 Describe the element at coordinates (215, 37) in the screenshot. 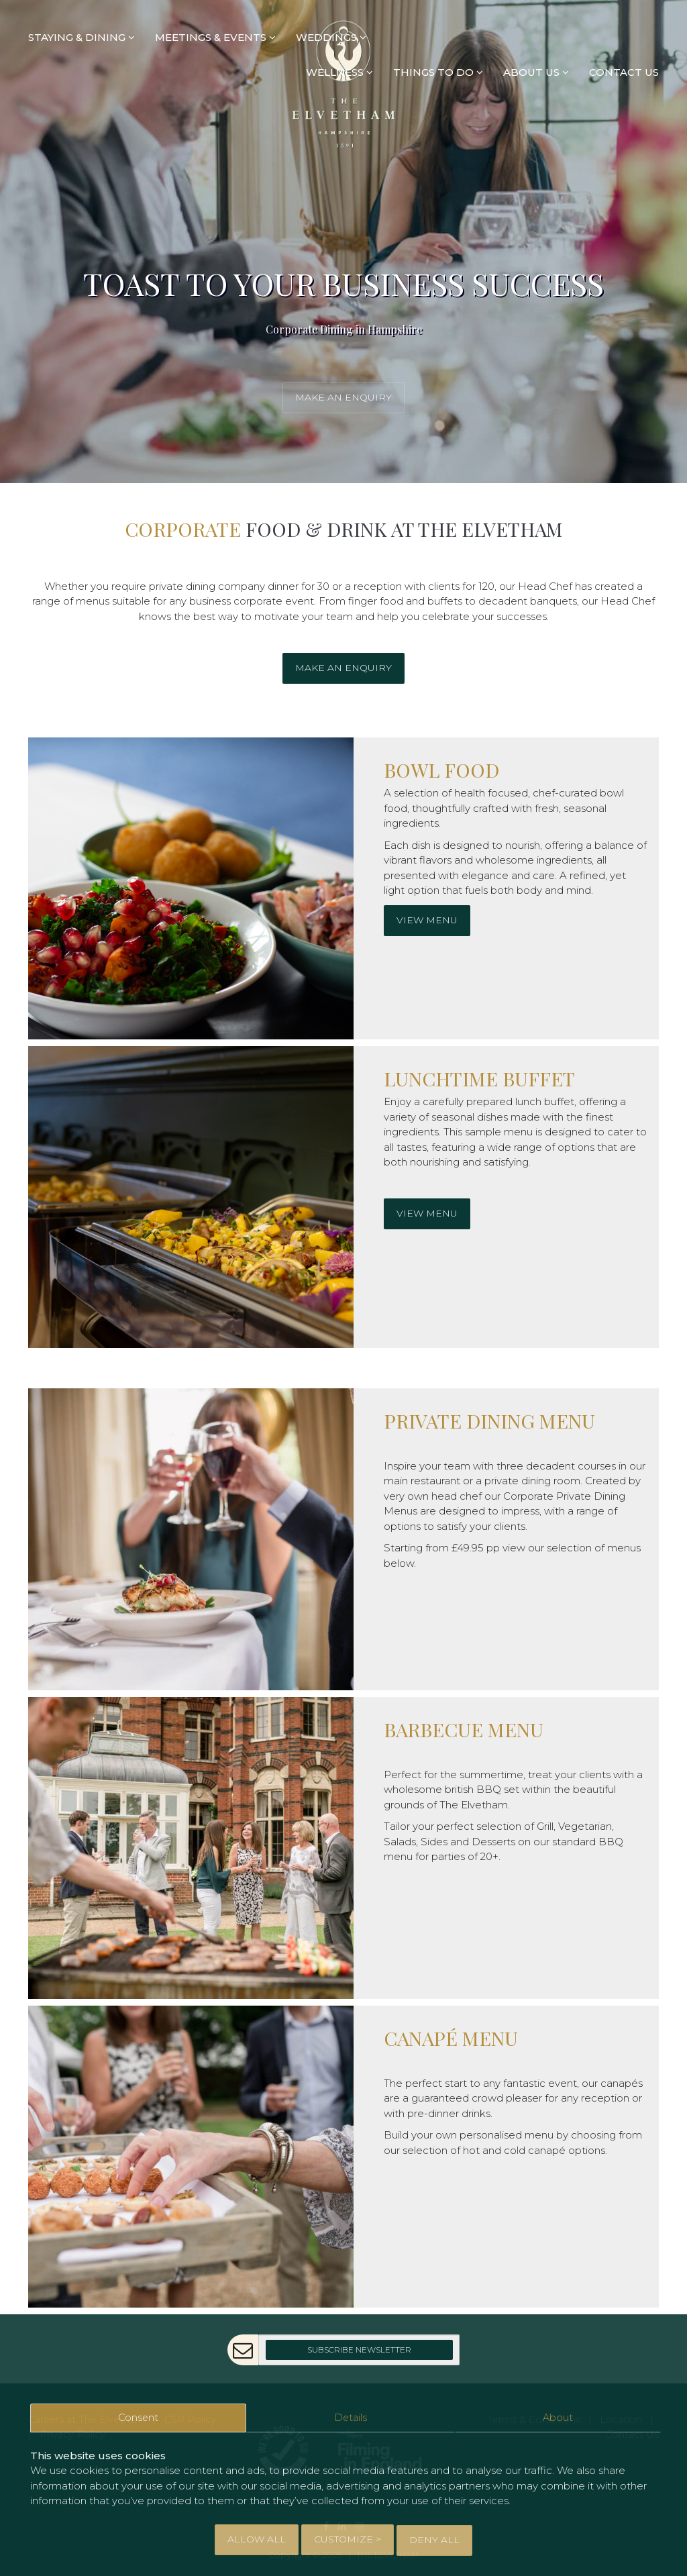

I see `MEETINGS & EVENTS` at that location.